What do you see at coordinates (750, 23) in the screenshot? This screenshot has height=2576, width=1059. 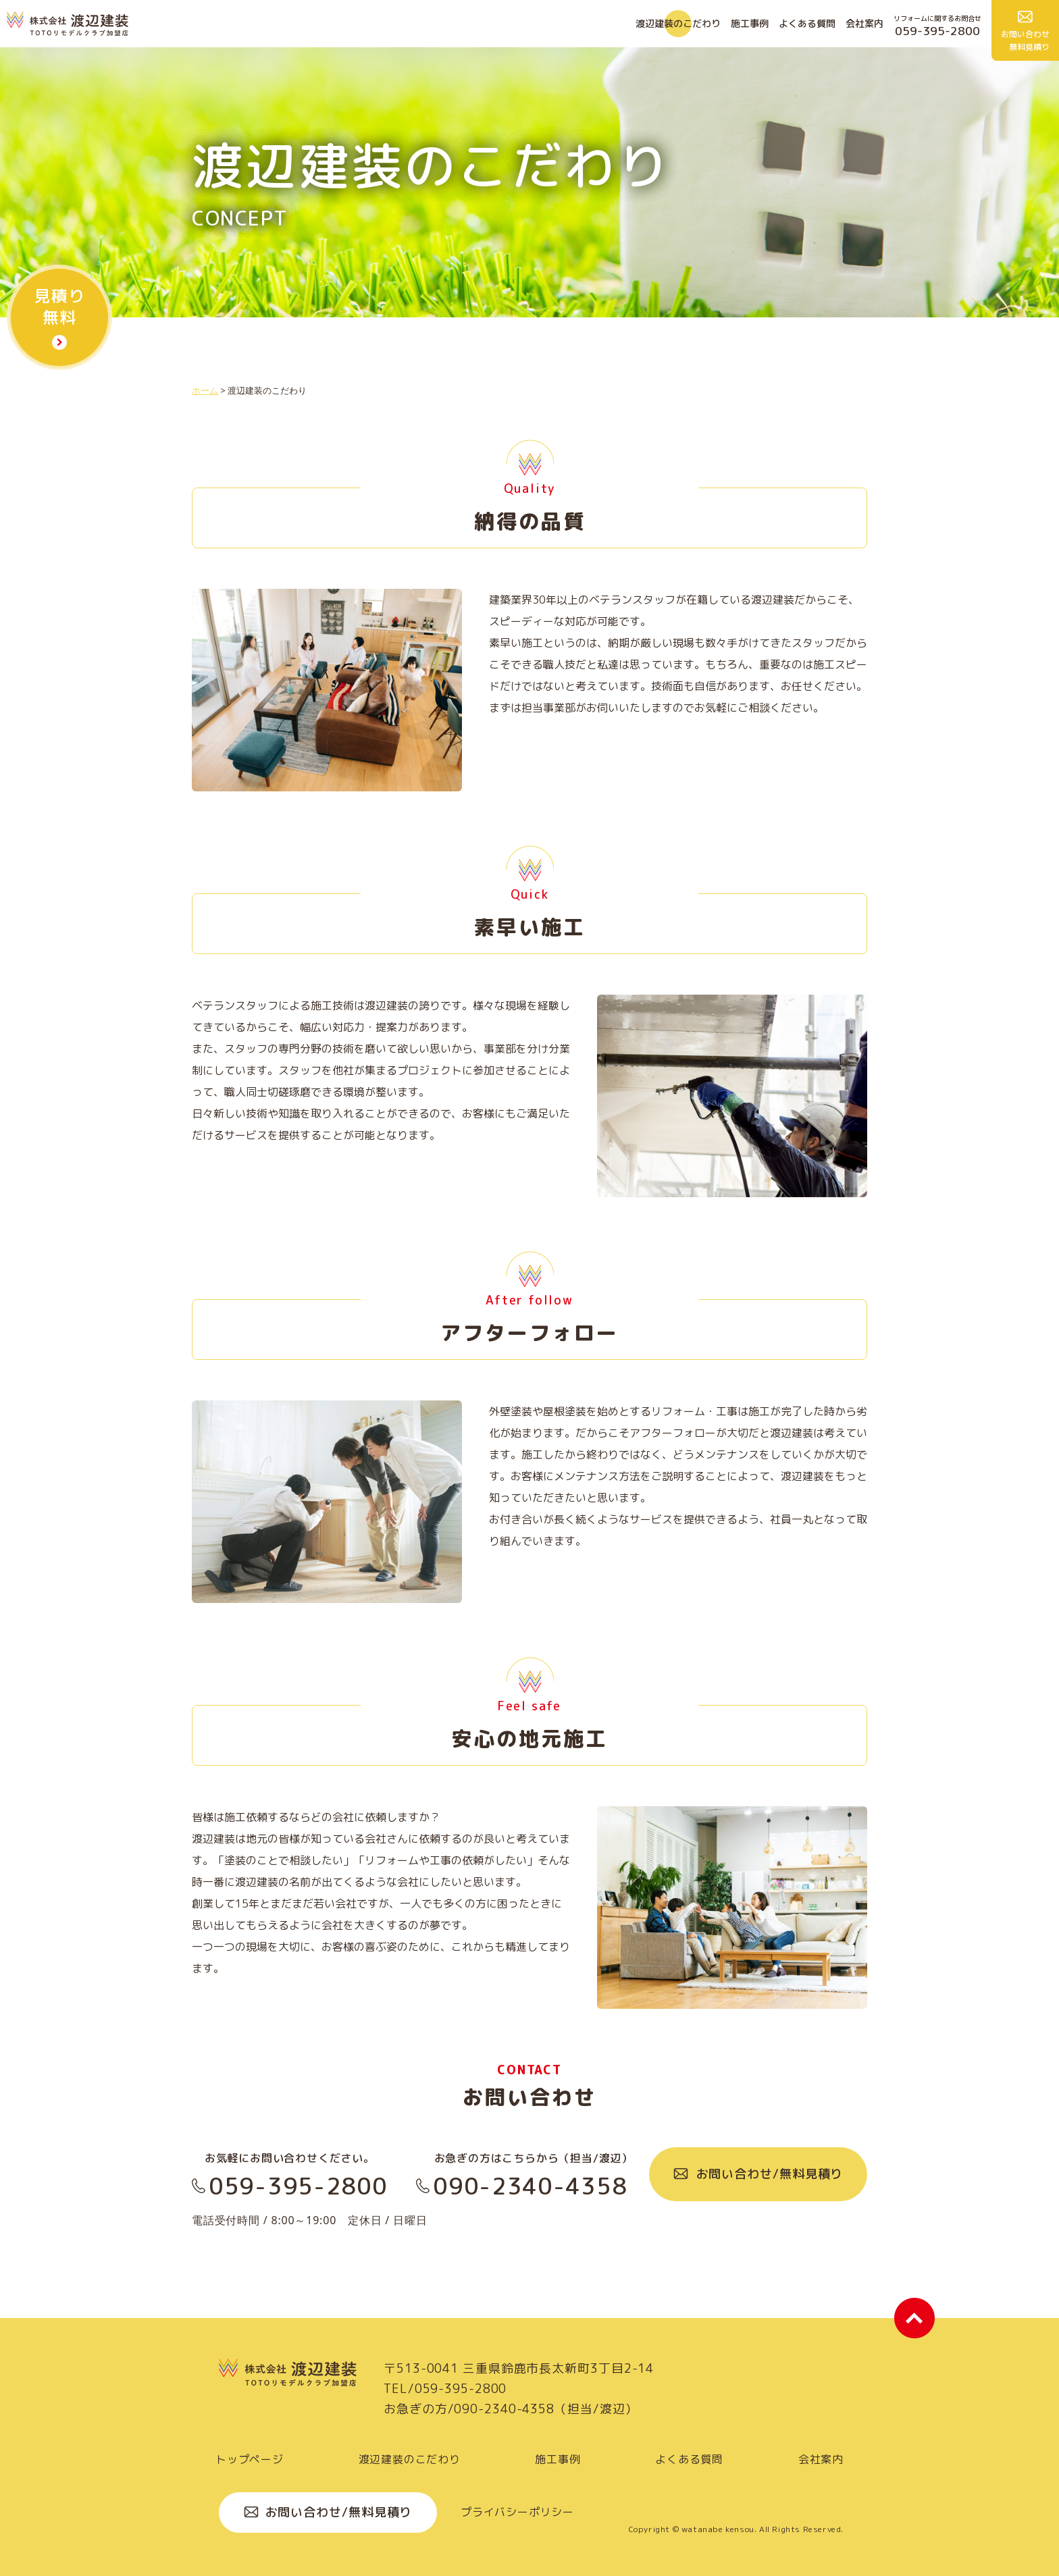 I see `施工事例` at bounding box center [750, 23].